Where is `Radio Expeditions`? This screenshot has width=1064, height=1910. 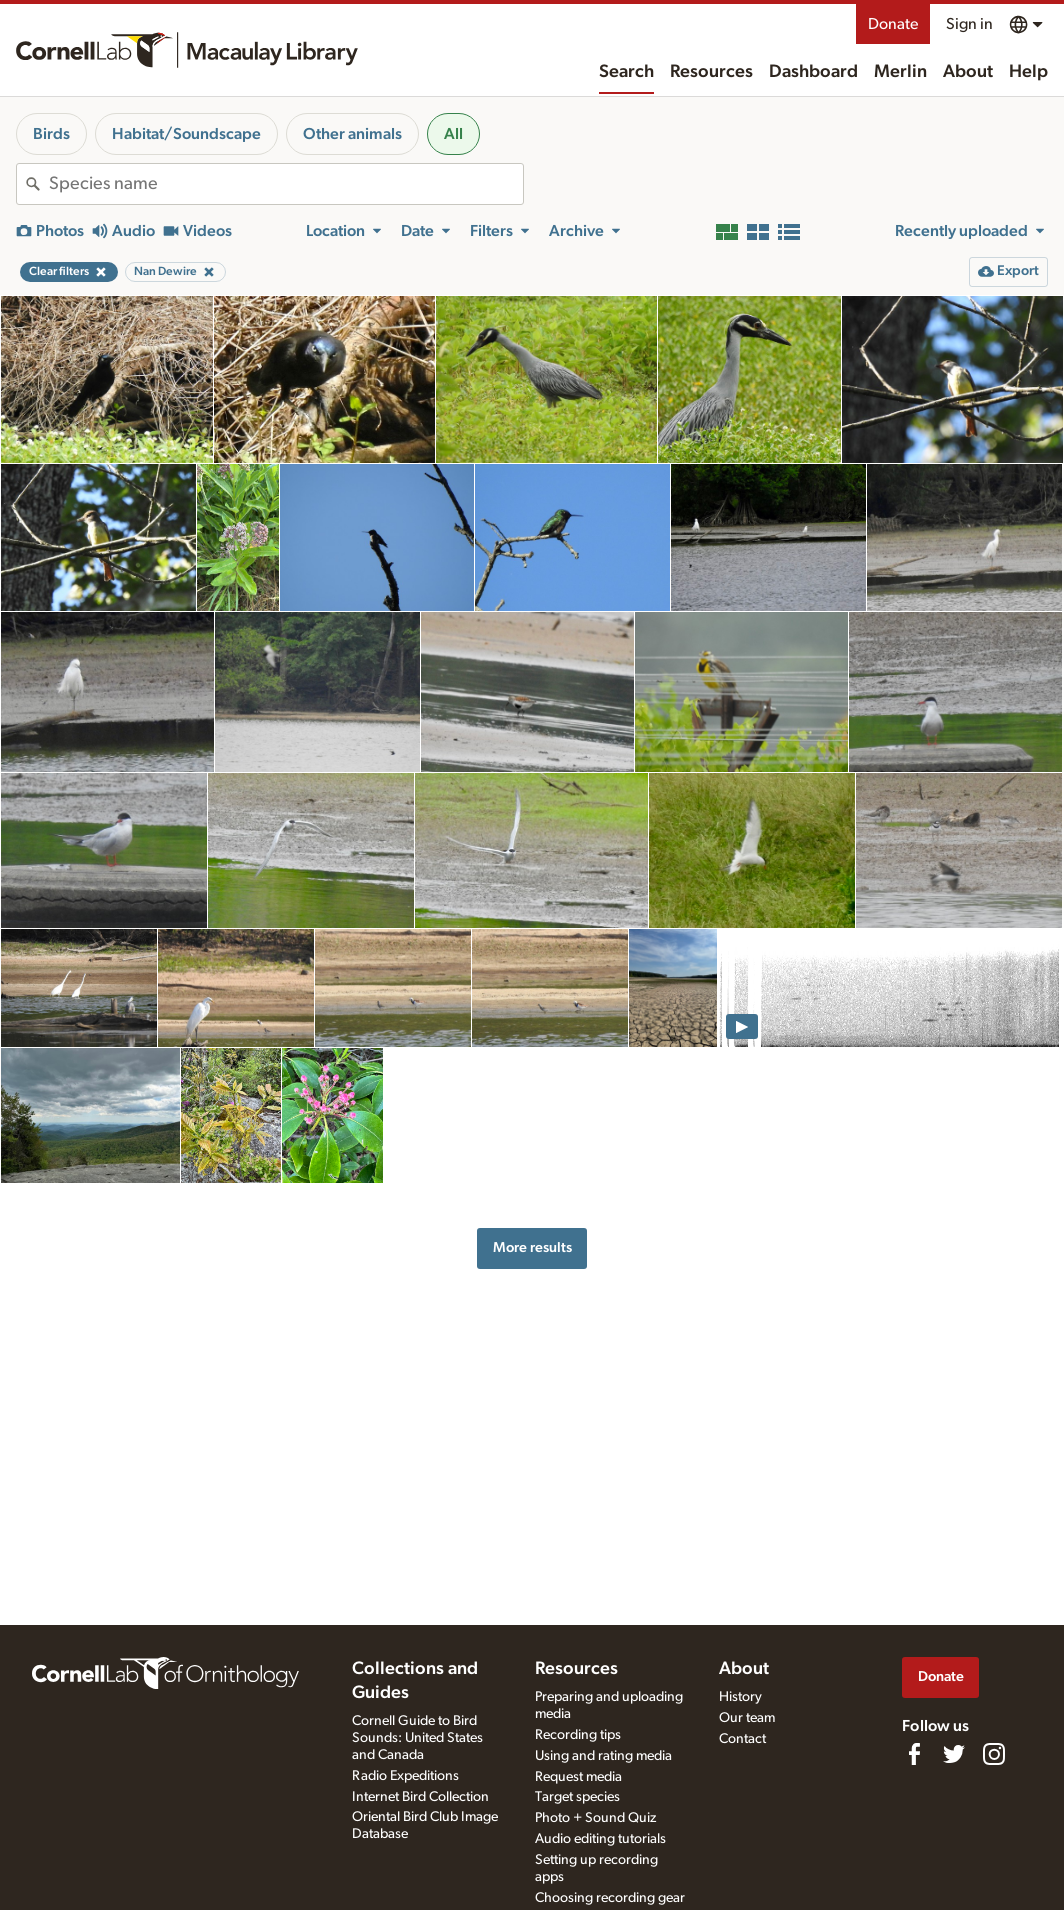 Radio Expeditions is located at coordinates (405, 1776).